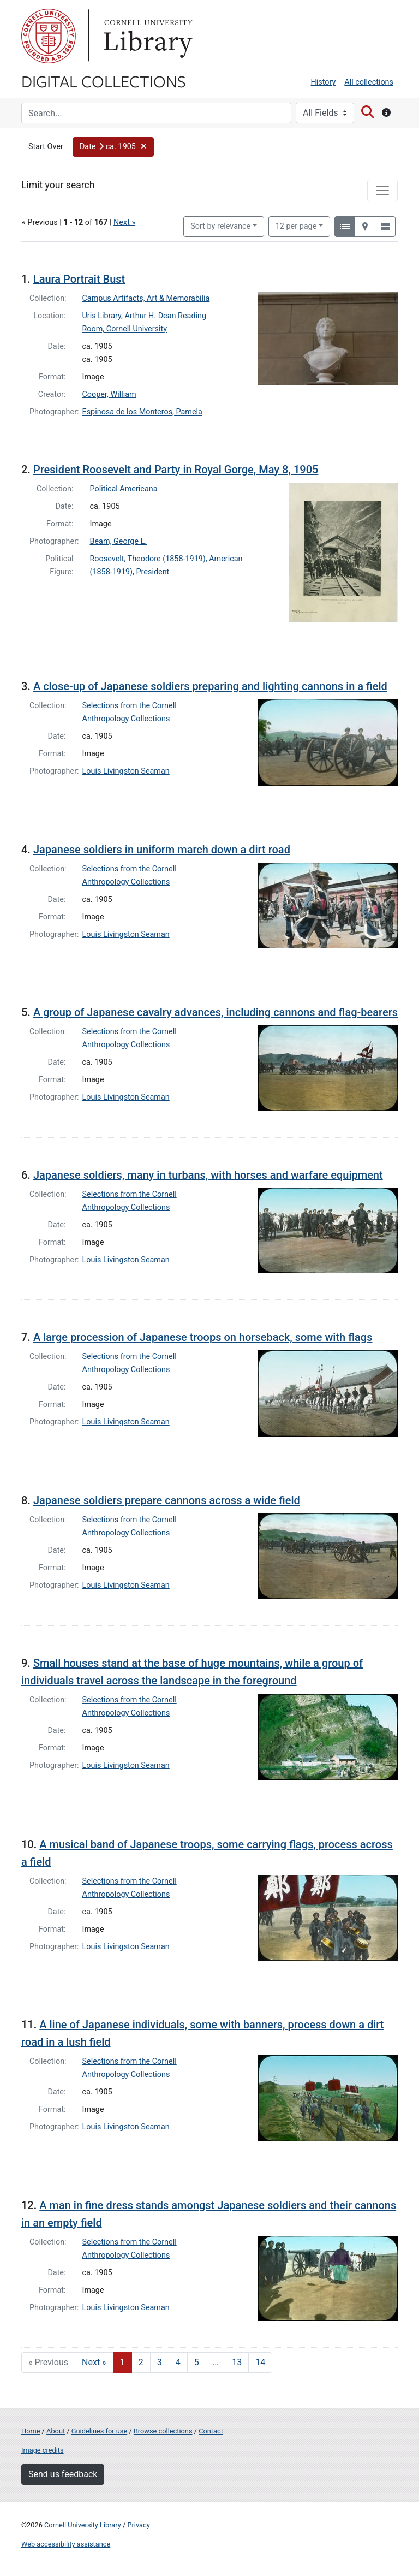 The height and width of the screenshot is (2576, 419). What do you see at coordinates (99, 2431) in the screenshot?
I see `Guidelines for use` at bounding box center [99, 2431].